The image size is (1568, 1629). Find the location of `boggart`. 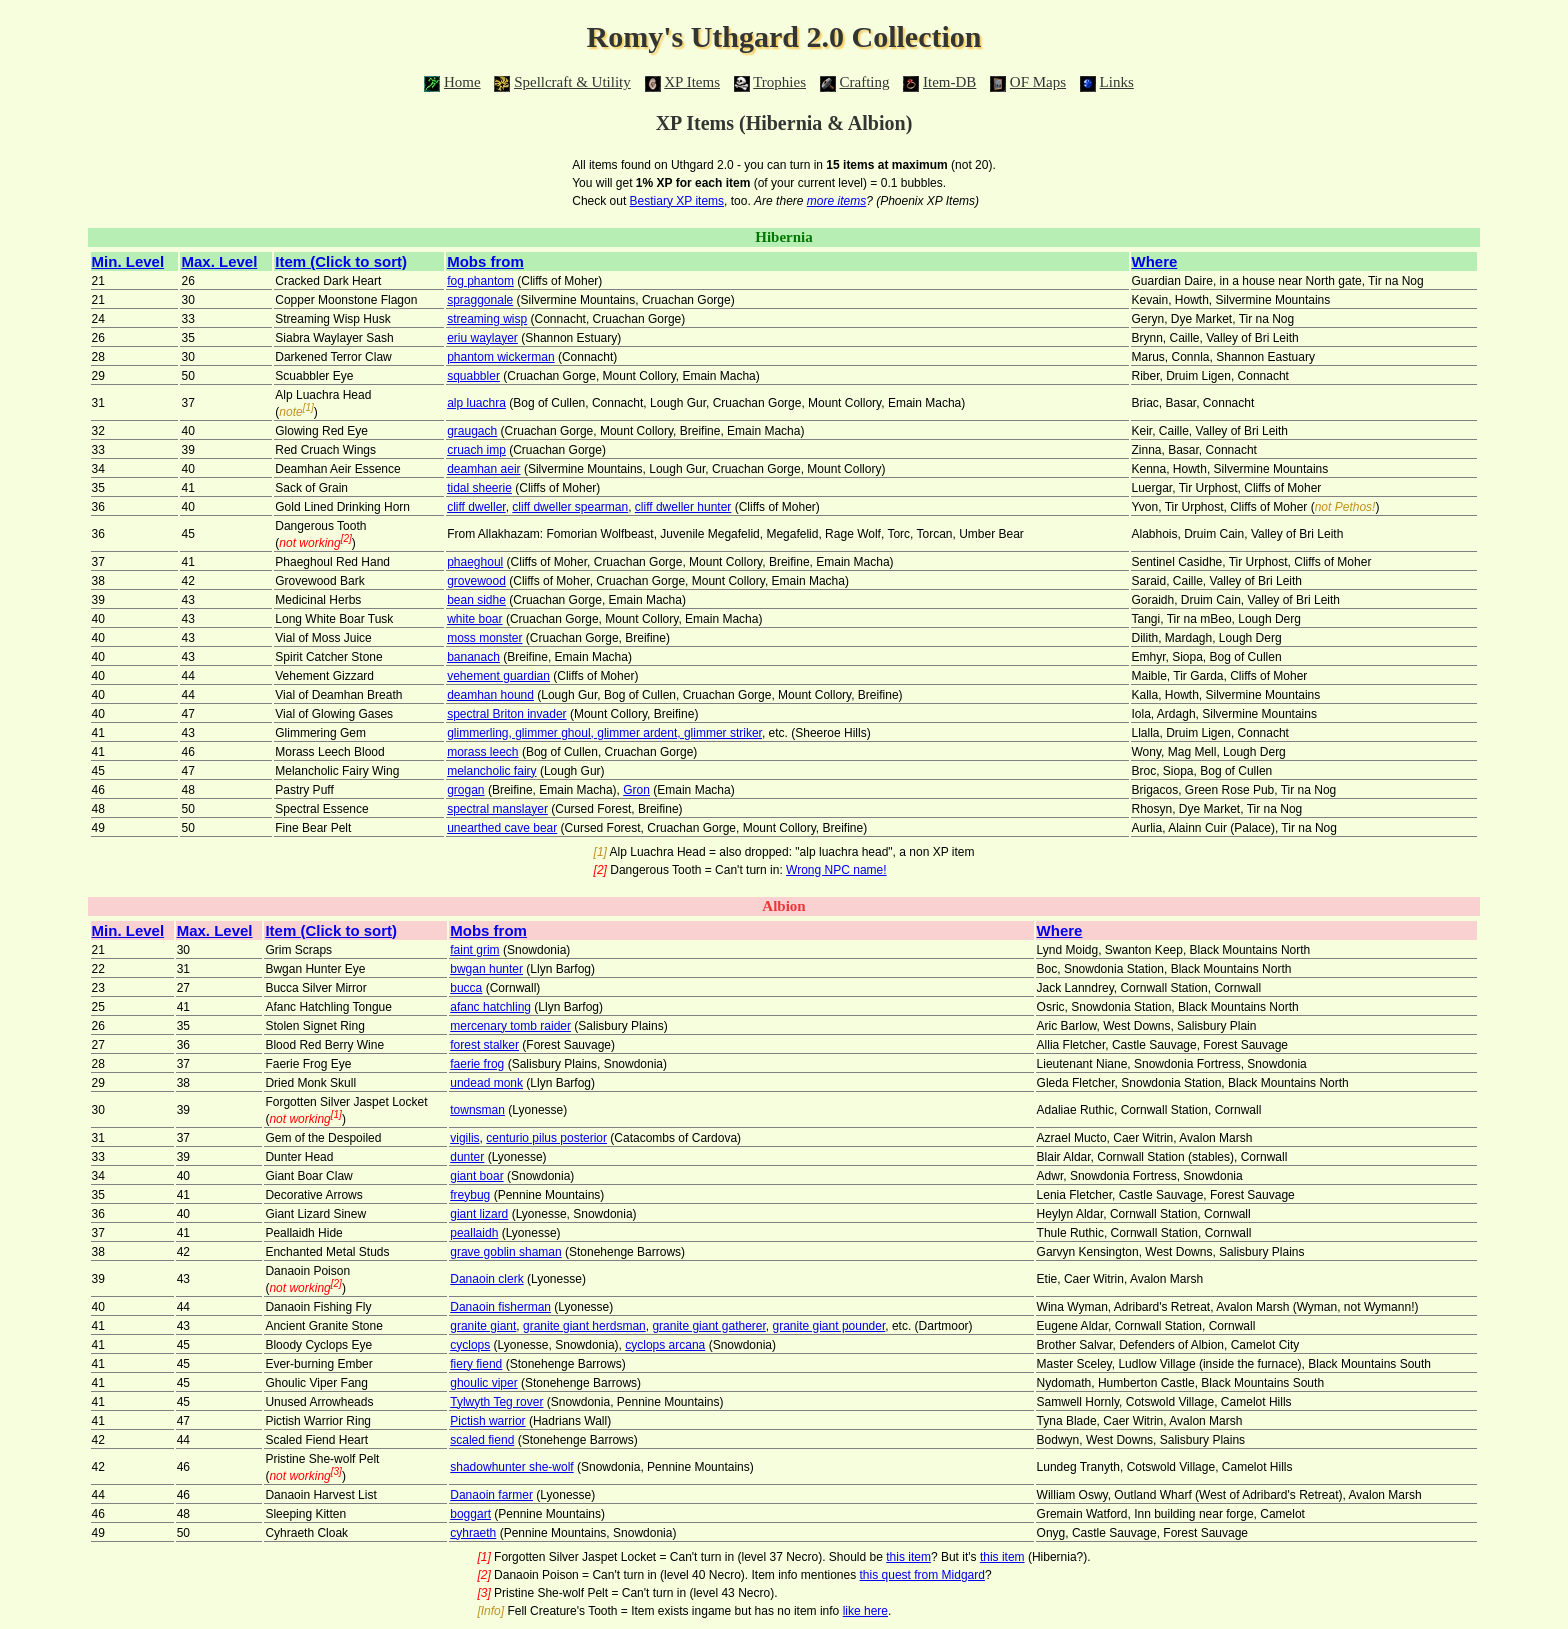

boggart is located at coordinates (470, 1514).